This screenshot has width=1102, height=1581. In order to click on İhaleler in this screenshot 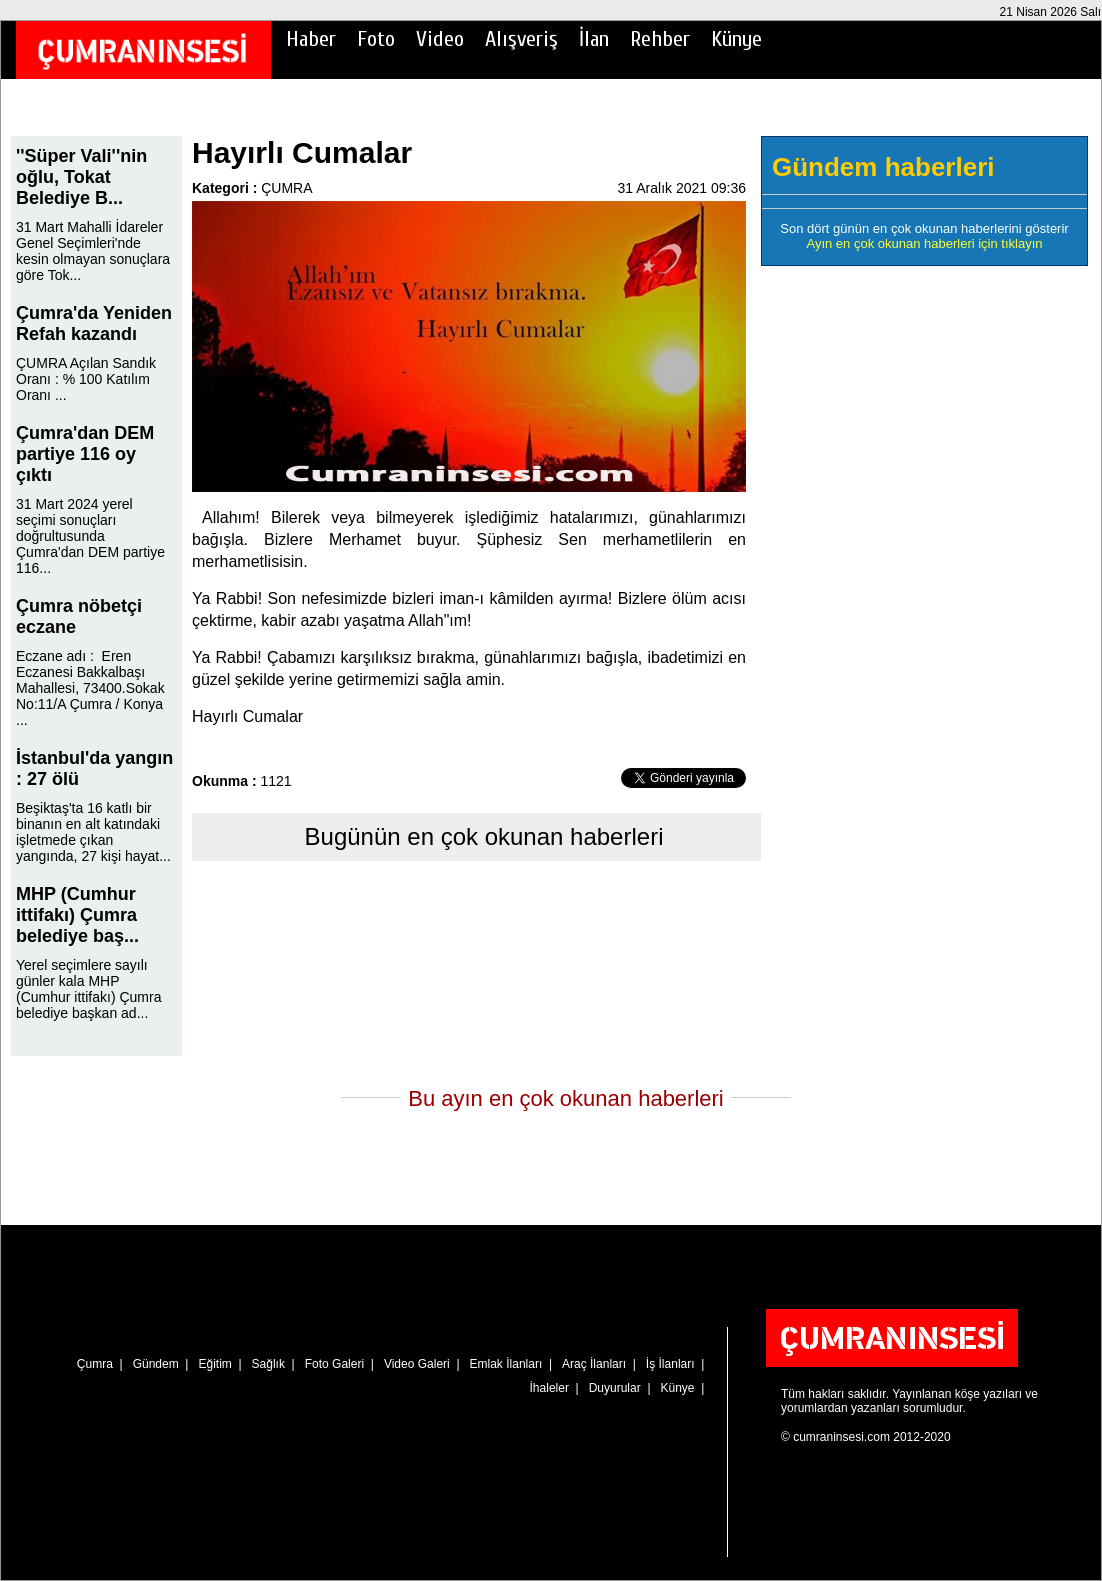, I will do `click(549, 1388)`.